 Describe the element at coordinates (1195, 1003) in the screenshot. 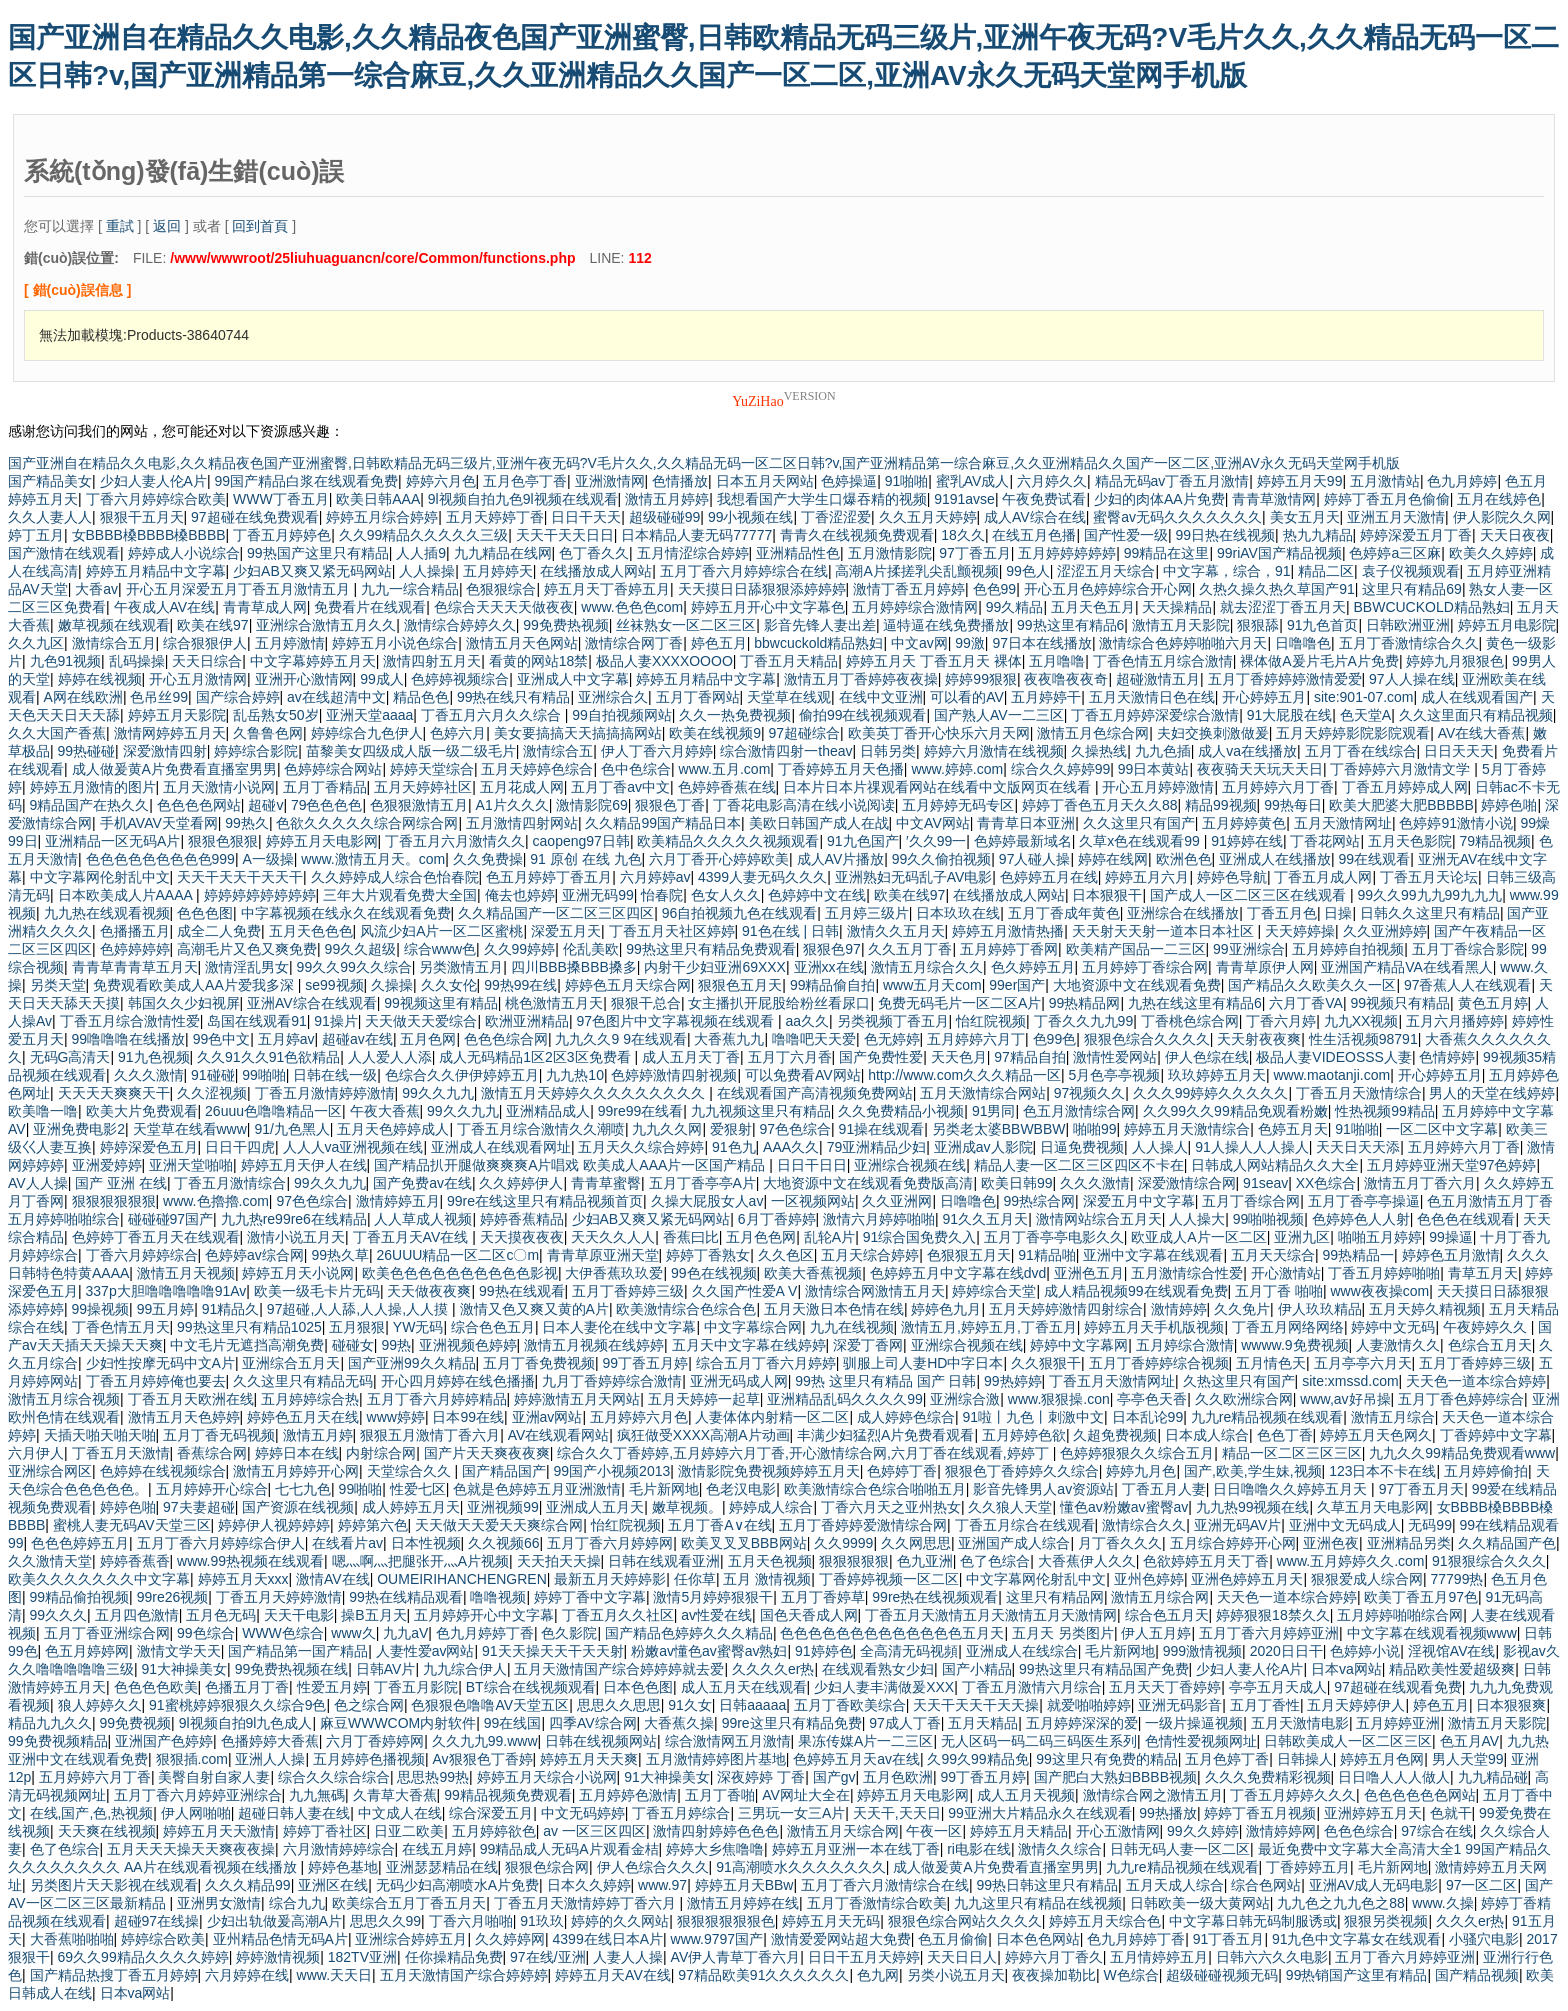

I see `九热在线这里有精品6` at that location.